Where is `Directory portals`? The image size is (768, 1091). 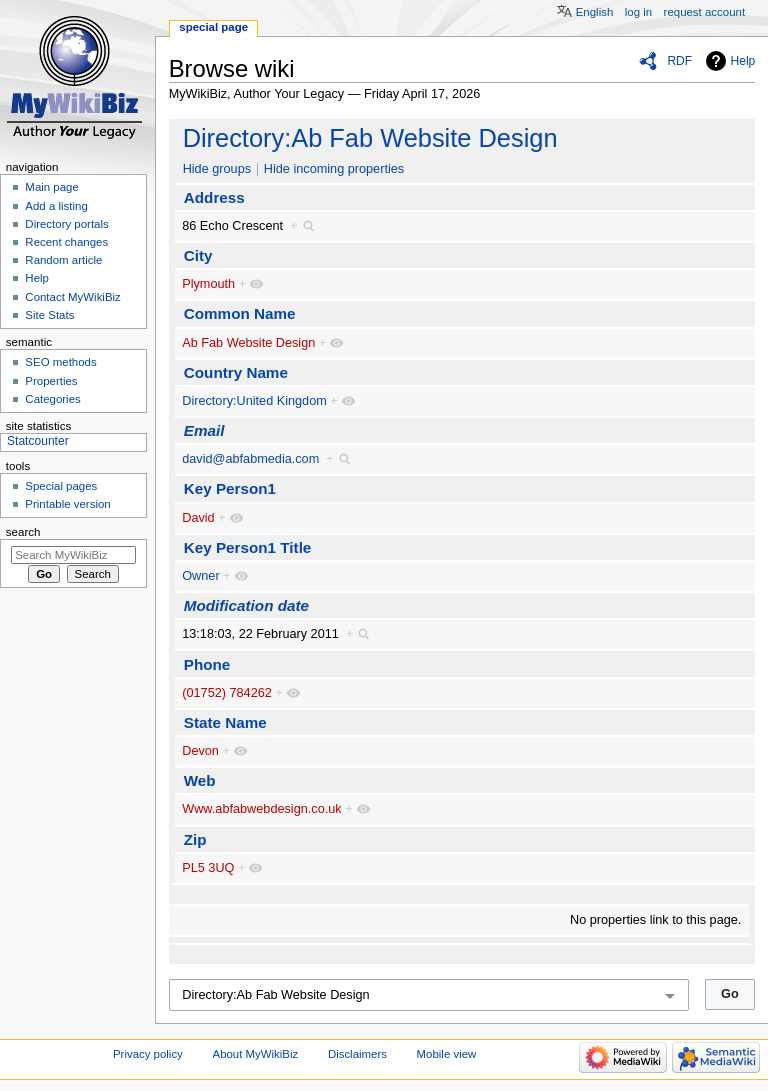 Directory portals is located at coordinates (66, 224).